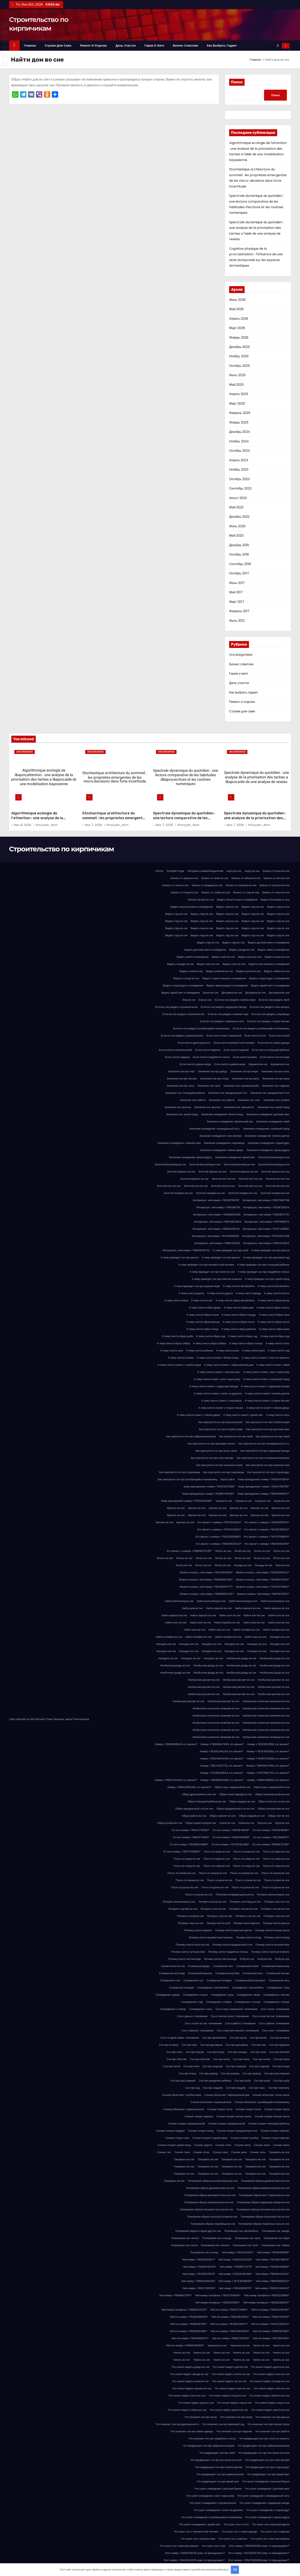 The image size is (300, 2576). Describe the element at coordinates (212, 2217) in the screenshot. I see `Толкование образа сильный шторм во сне` at that location.